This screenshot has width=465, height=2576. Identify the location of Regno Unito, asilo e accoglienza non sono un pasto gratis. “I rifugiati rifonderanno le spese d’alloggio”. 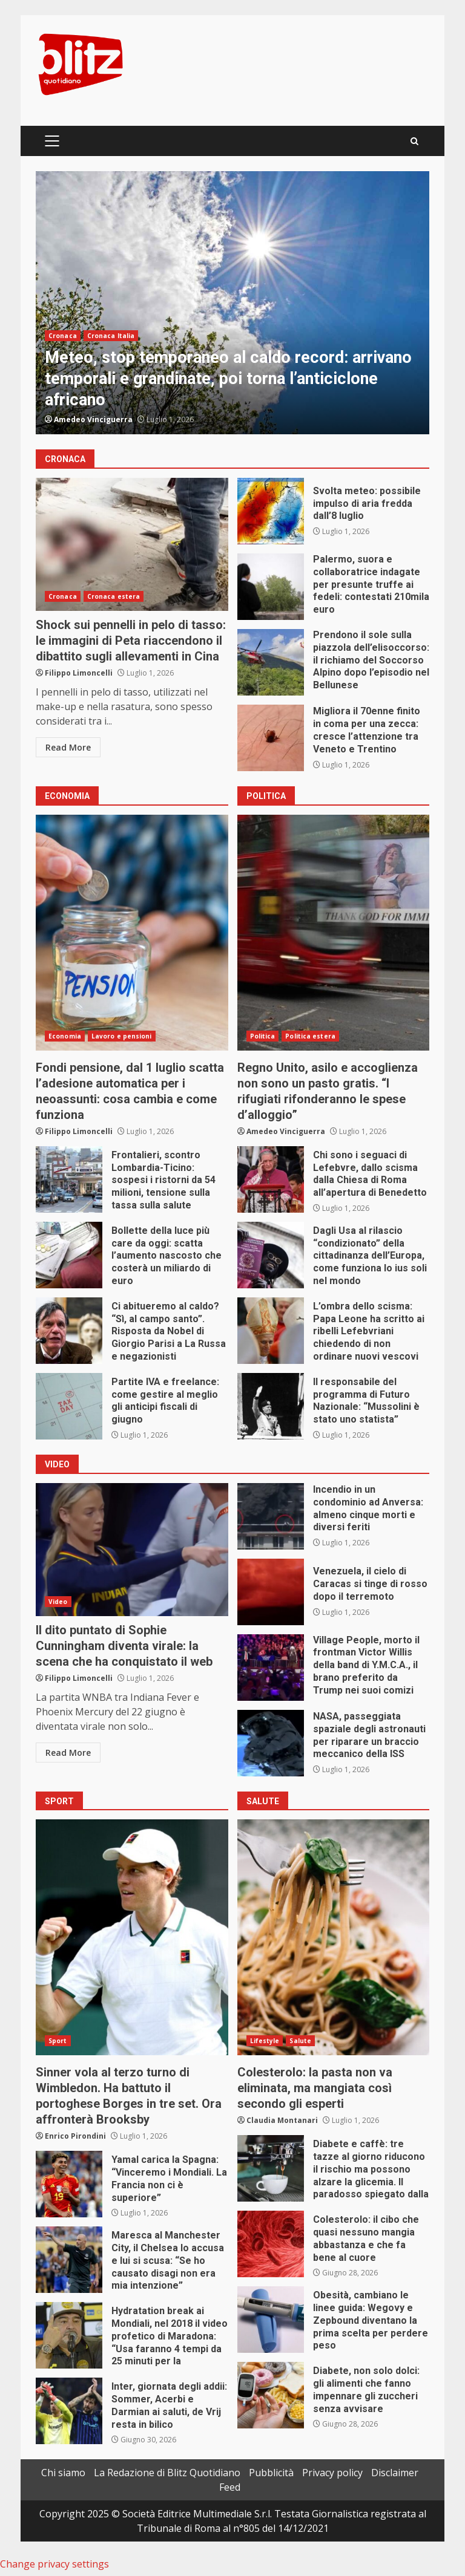
(333, 933).